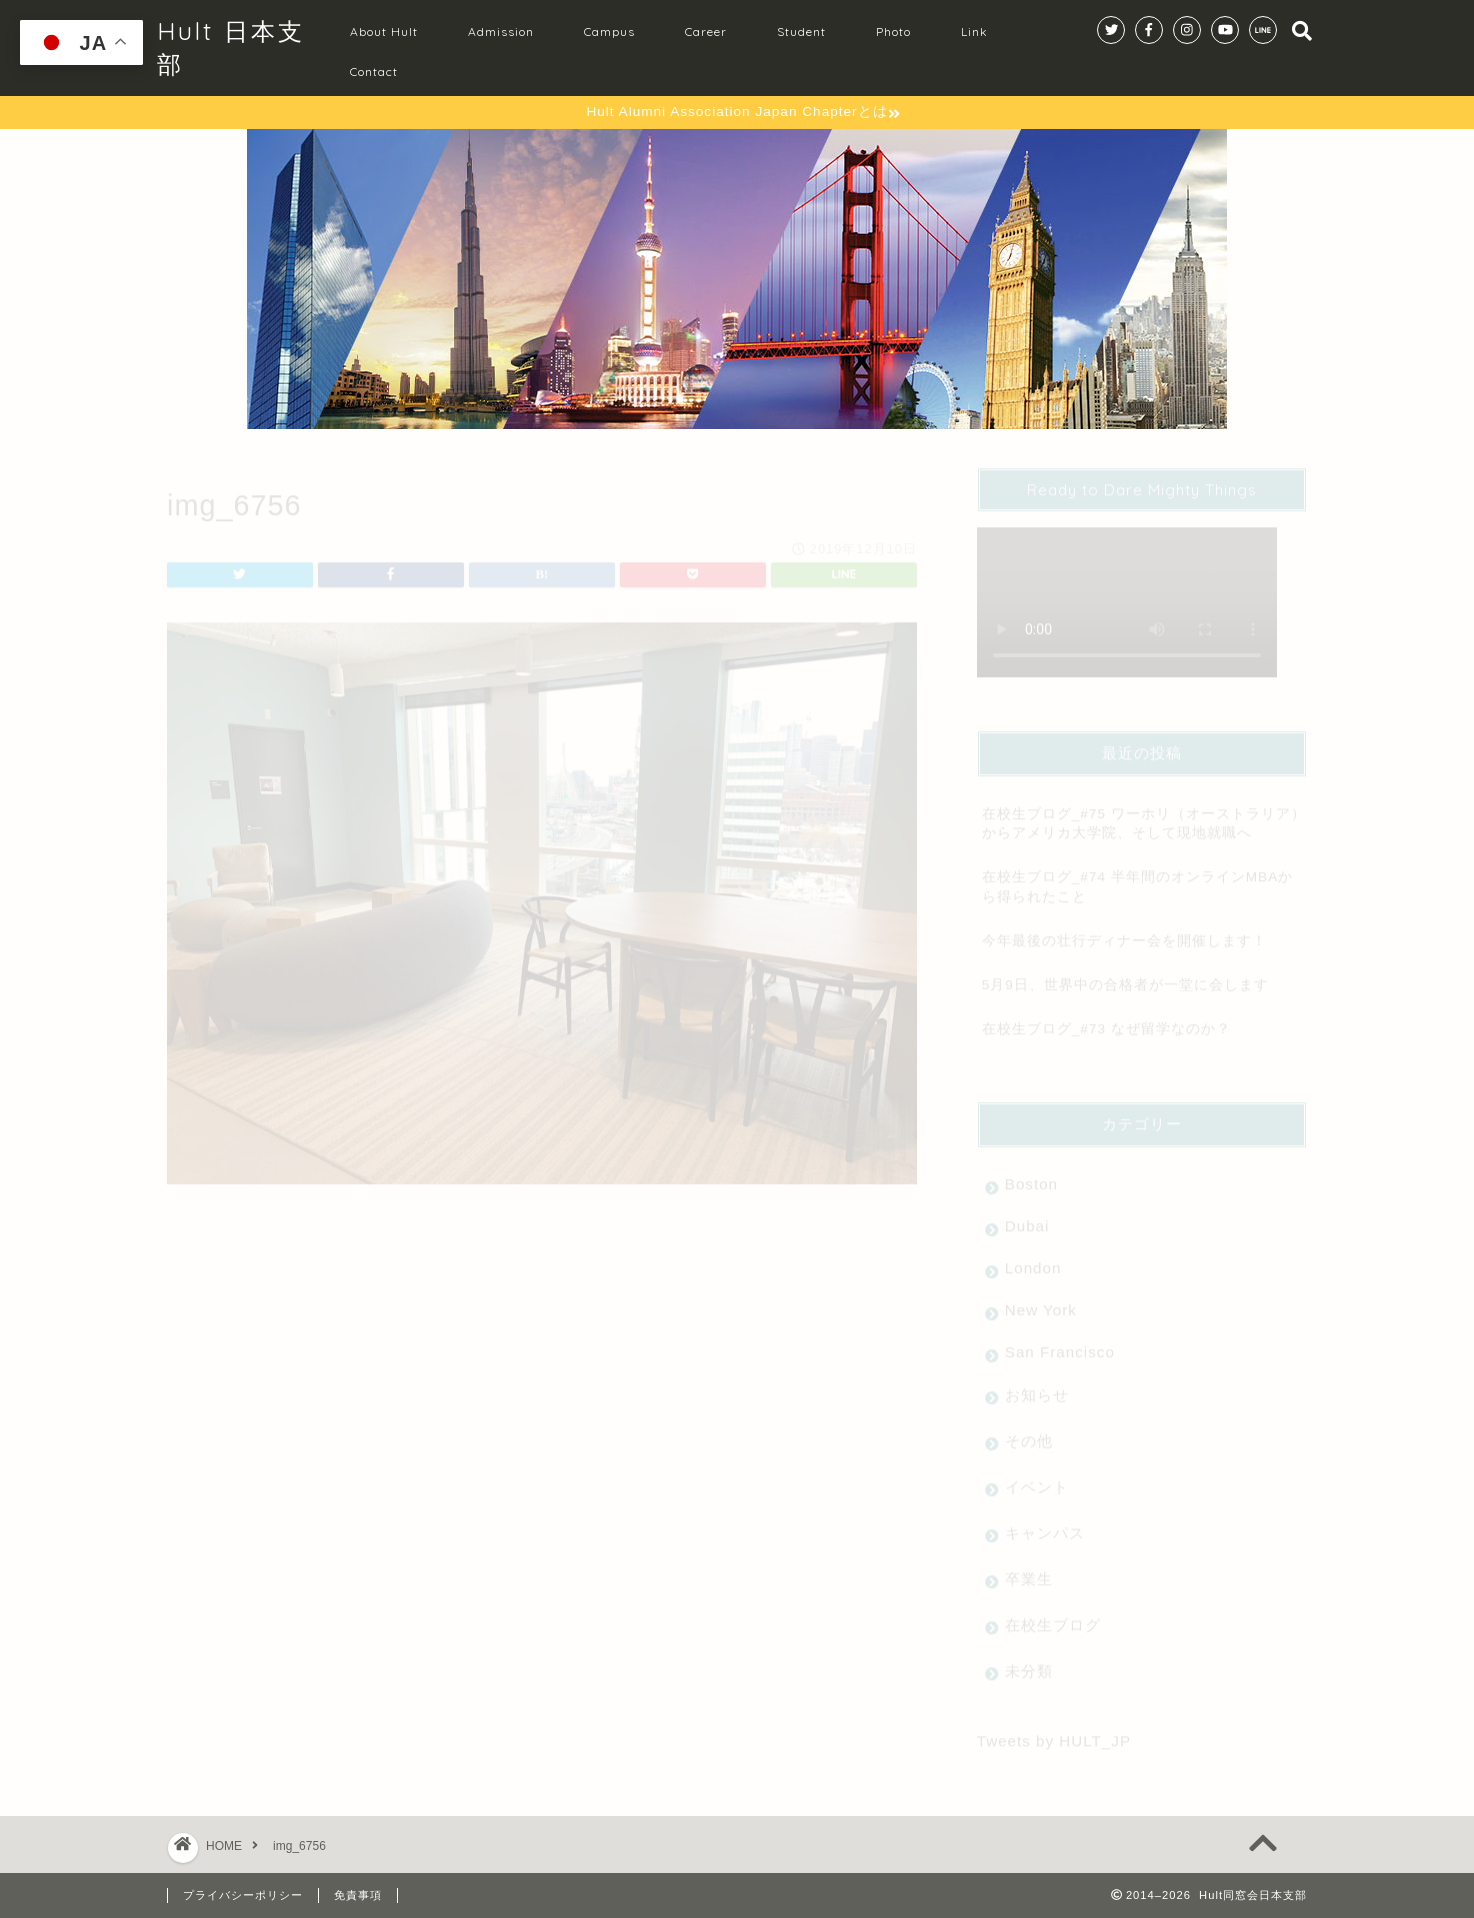 The width and height of the screenshot is (1474, 1918). What do you see at coordinates (1041, 1301) in the screenshot?
I see `New York` at bounding box center [1041, 1301].